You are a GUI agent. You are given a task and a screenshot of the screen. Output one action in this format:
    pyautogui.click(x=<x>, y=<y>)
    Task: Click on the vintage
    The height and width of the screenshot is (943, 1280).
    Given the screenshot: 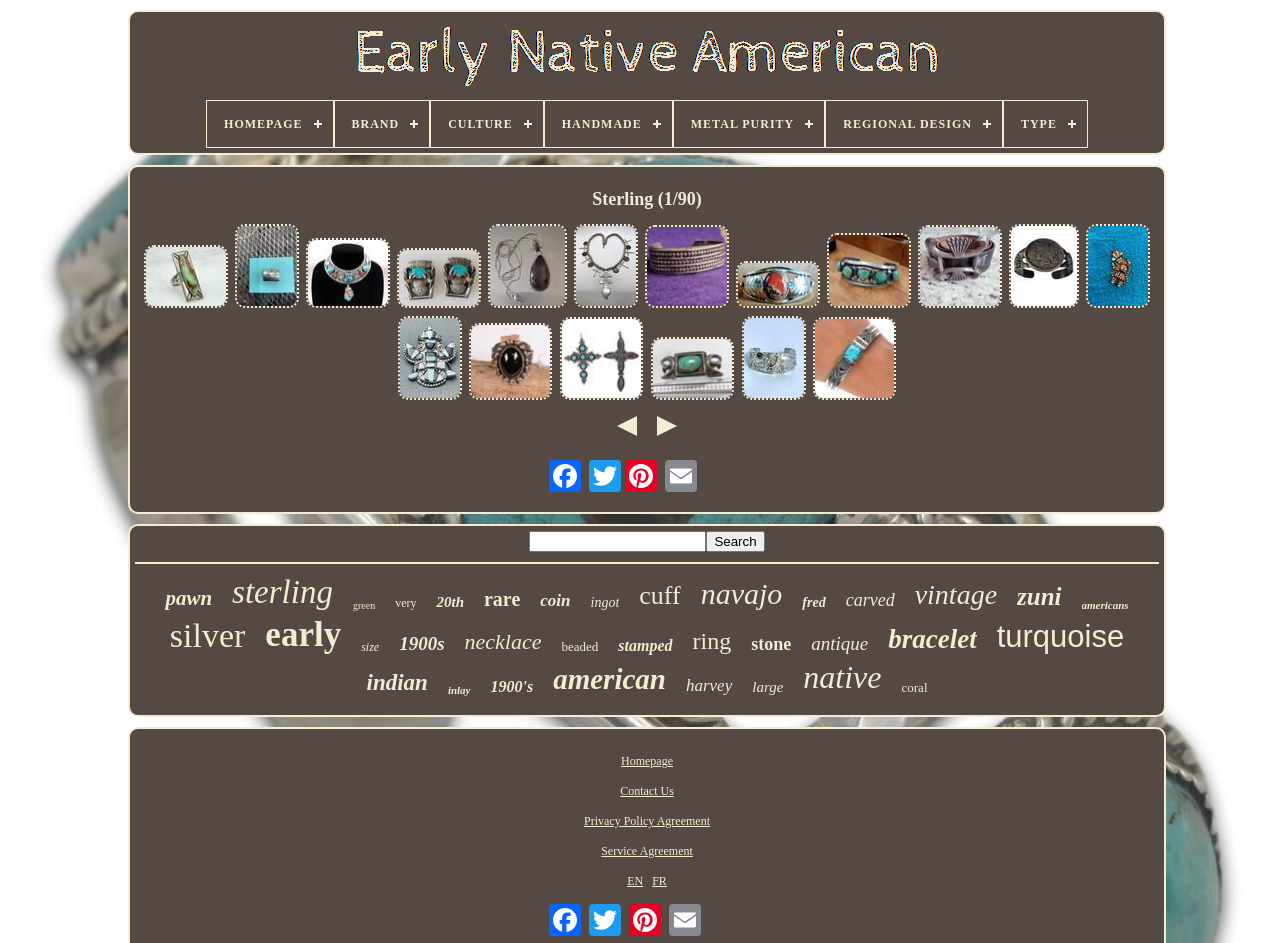 What is the action you would take?
    pyautogui.click(x=956, y=594)
    